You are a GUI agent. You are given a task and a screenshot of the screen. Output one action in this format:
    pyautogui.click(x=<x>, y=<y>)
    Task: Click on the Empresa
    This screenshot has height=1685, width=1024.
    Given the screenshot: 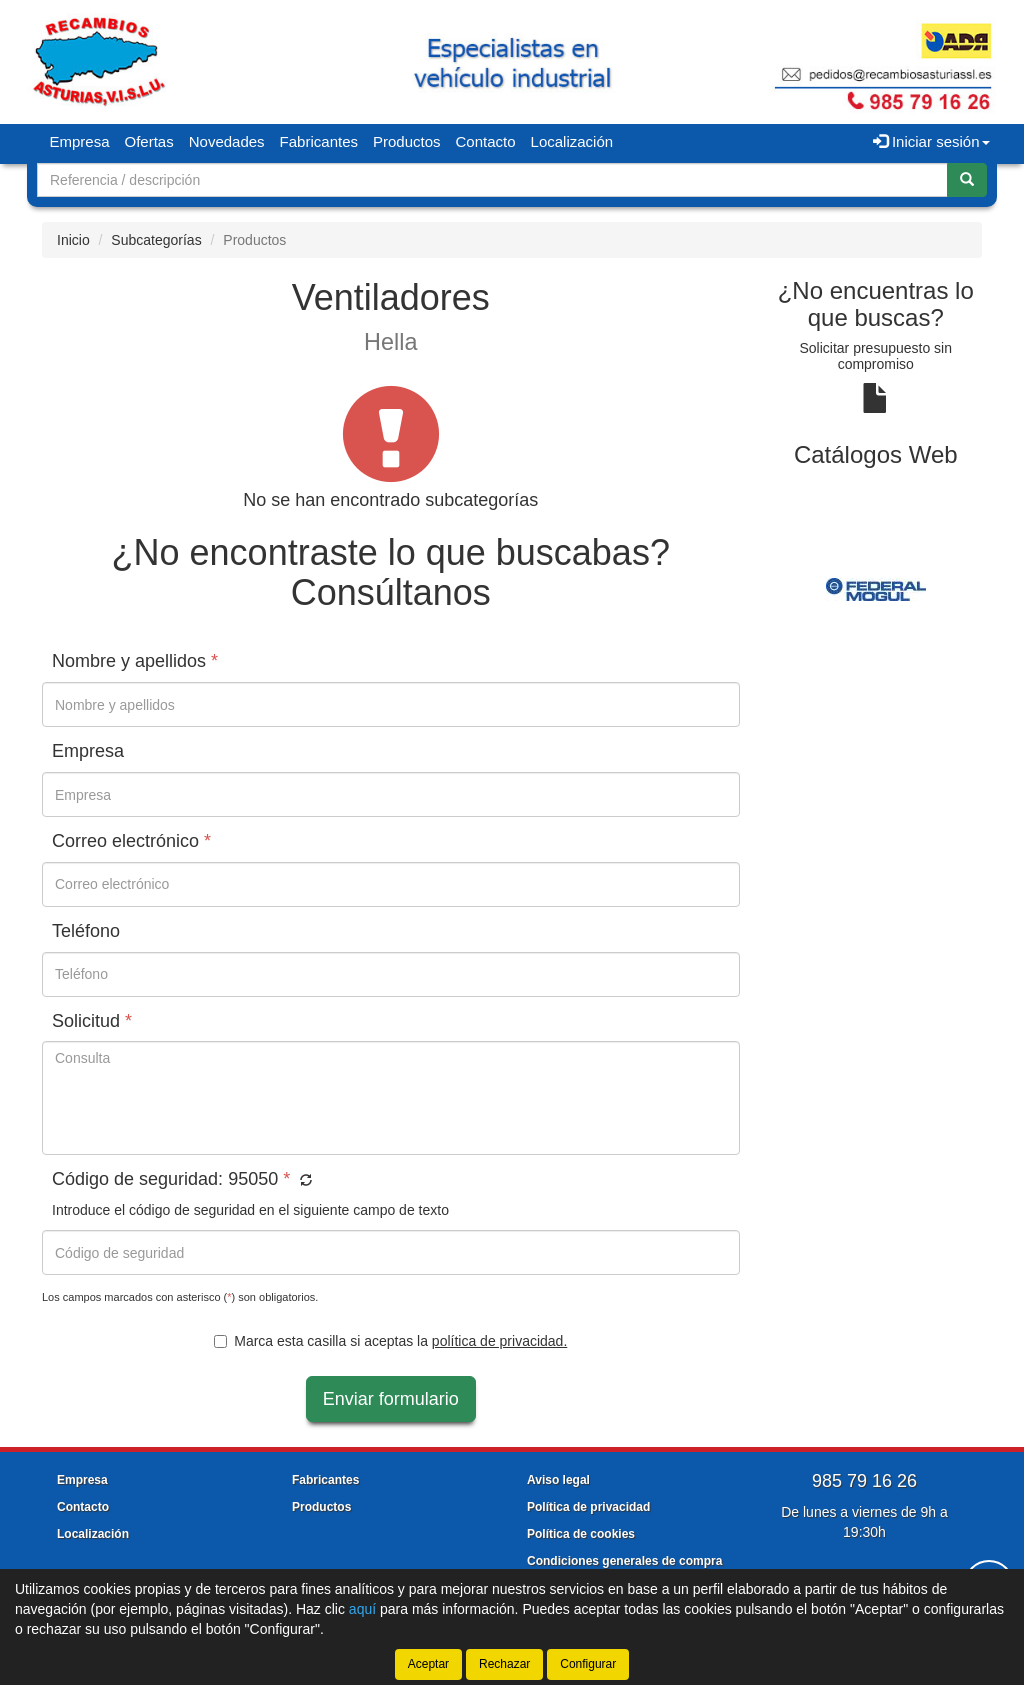 What is the action you would take?
    pyautogui.click(x=80, y=141)
    